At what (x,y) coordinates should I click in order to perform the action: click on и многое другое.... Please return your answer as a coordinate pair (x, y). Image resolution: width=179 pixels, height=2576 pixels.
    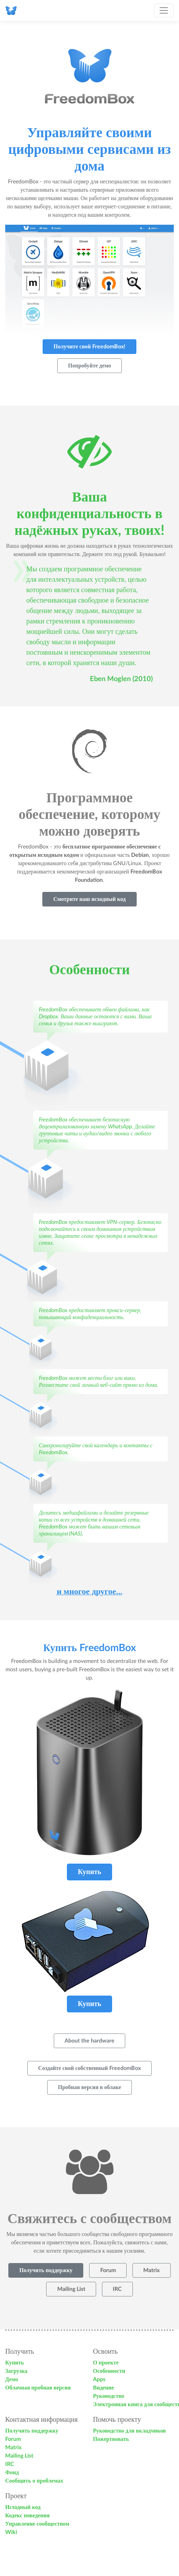
    Looking at the image, I should click on (89, 1592).